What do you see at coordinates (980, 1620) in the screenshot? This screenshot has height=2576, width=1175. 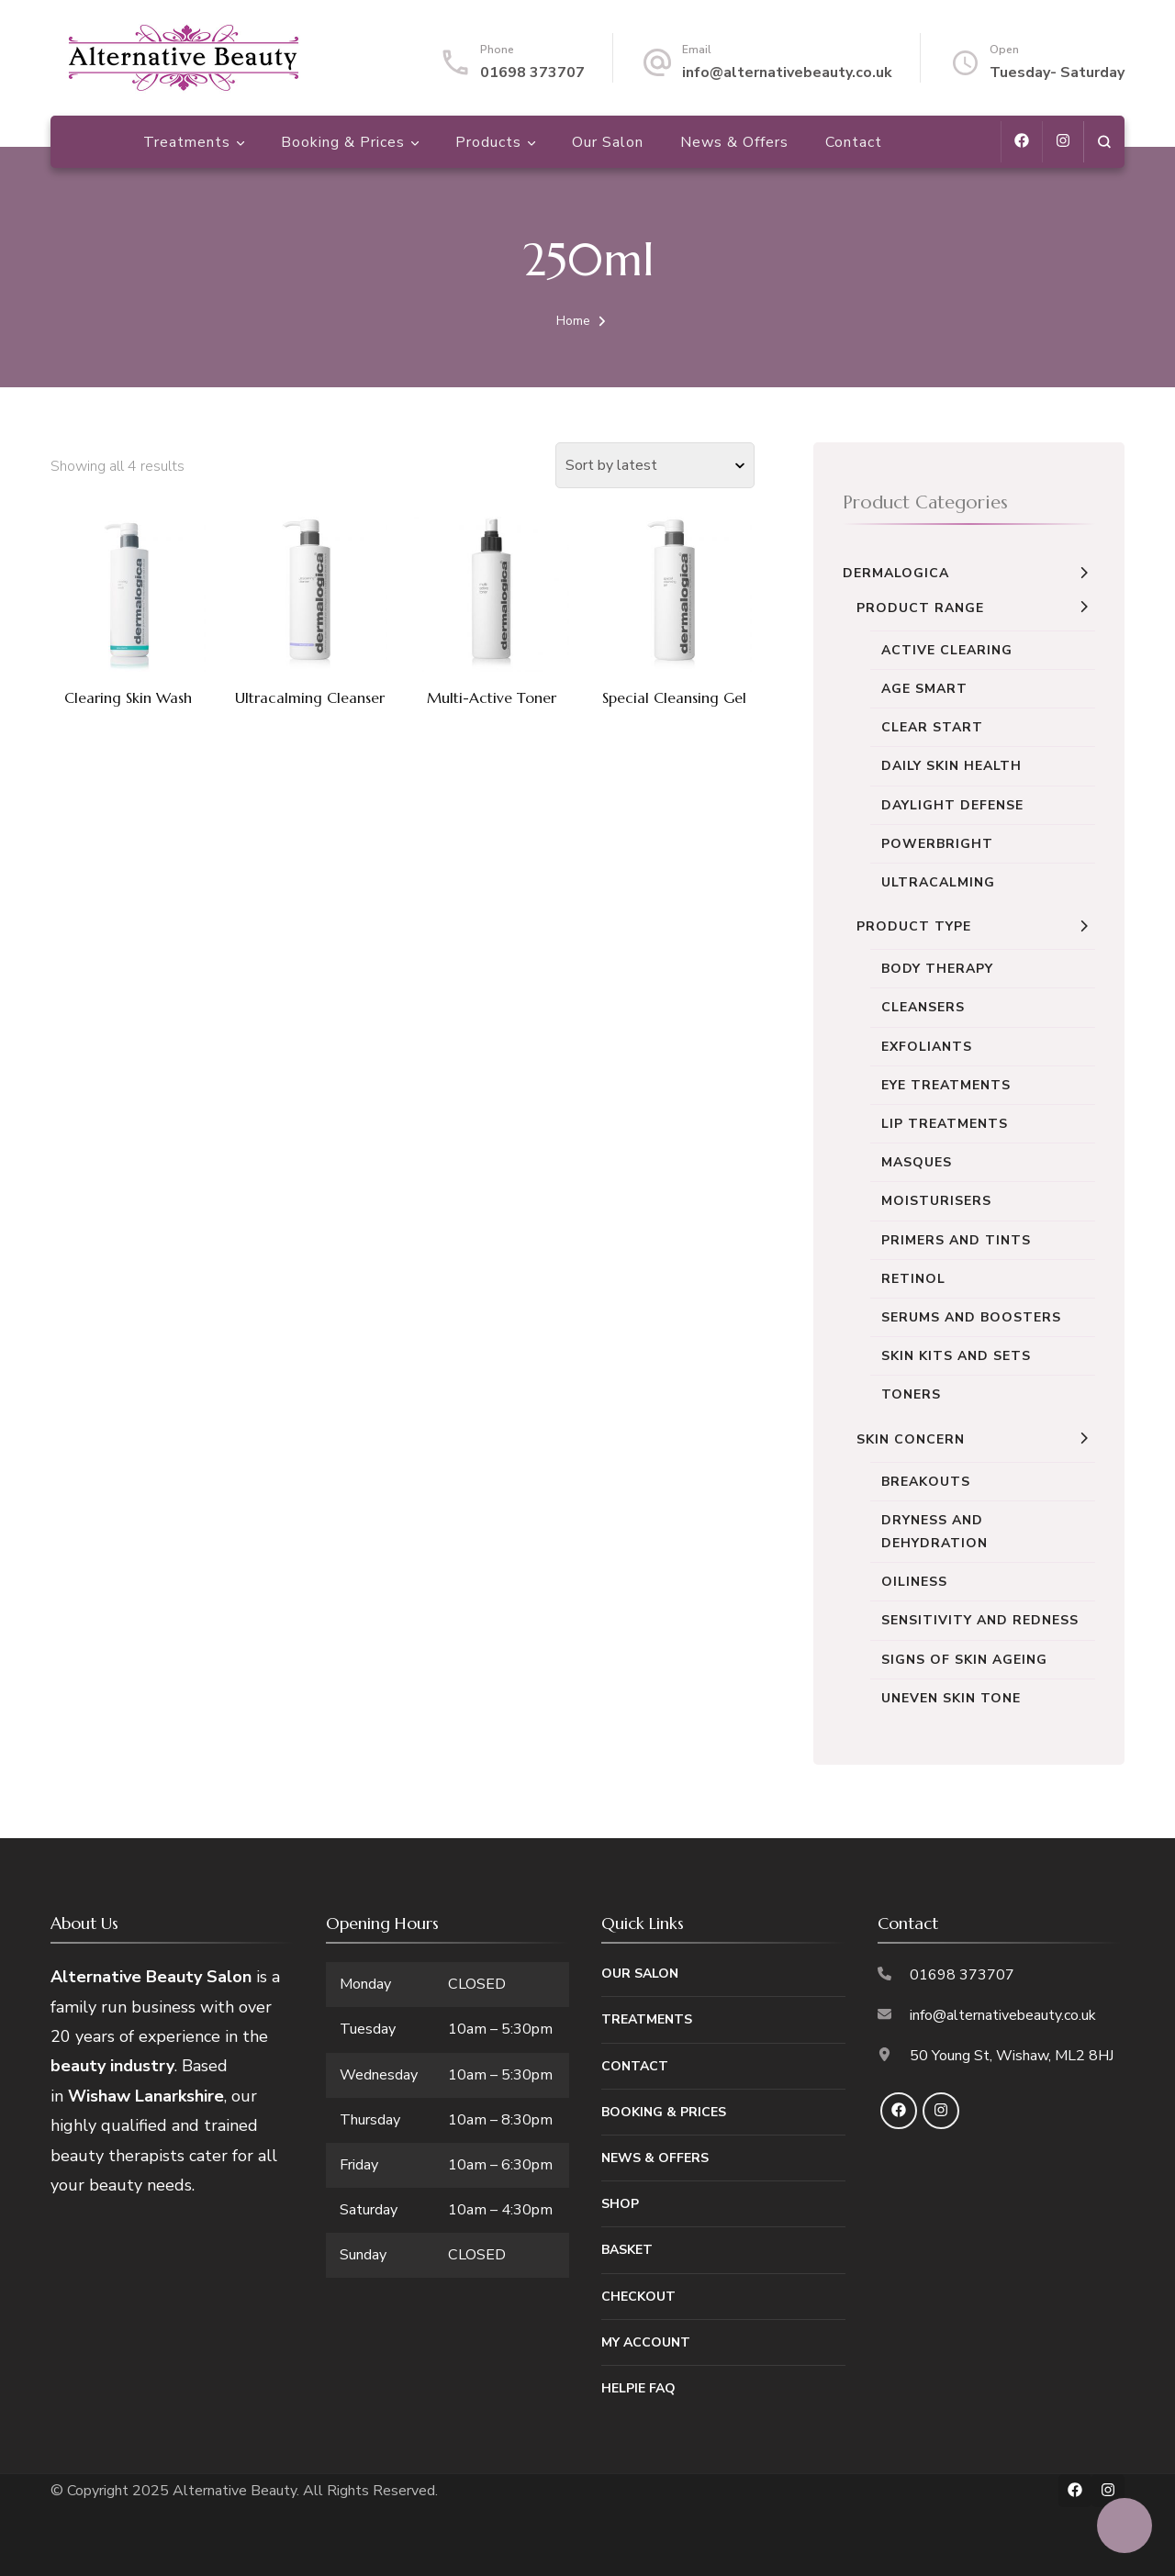 I see `Sensitivity and Redness` at bounding box center [980, 1620].